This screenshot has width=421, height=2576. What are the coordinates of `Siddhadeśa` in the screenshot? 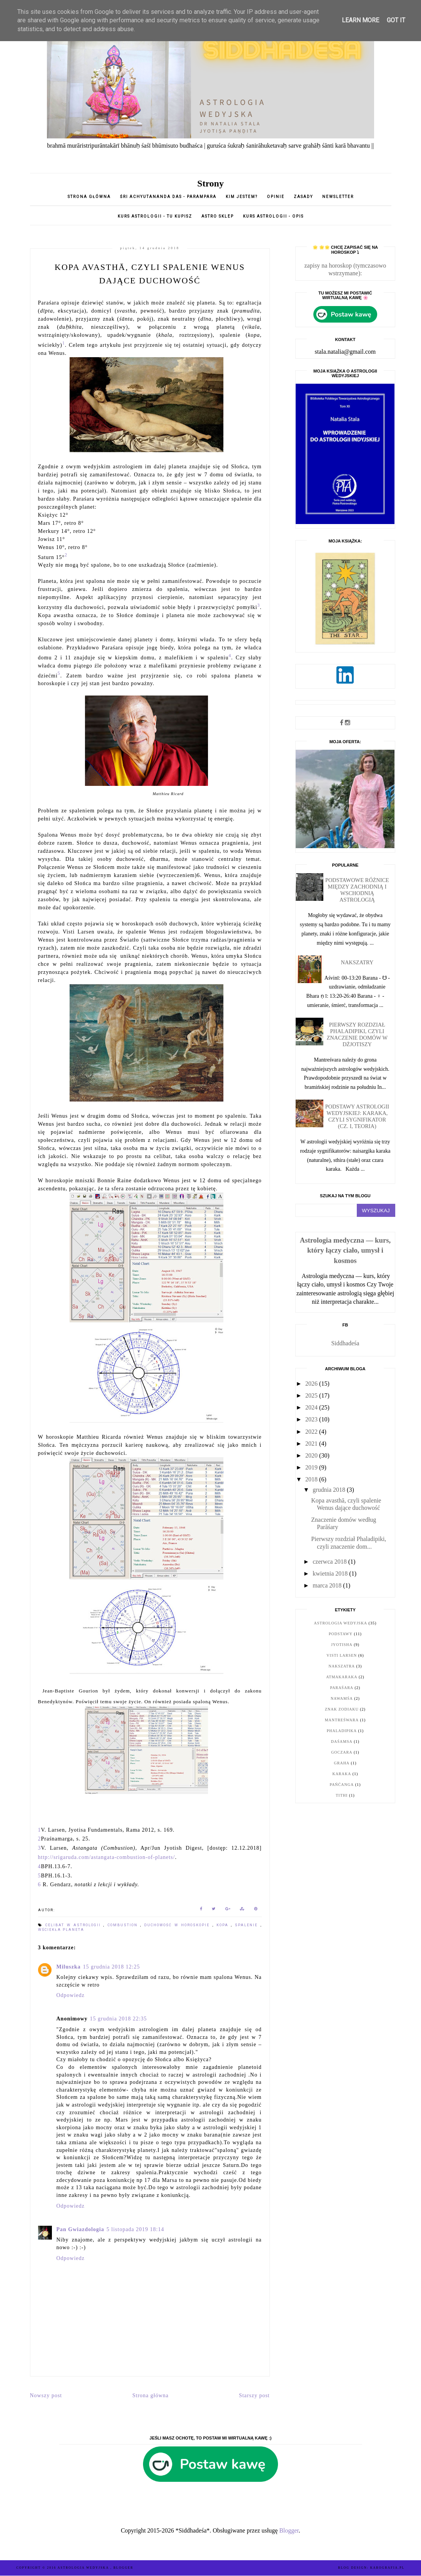 It's located at (345, 1343).